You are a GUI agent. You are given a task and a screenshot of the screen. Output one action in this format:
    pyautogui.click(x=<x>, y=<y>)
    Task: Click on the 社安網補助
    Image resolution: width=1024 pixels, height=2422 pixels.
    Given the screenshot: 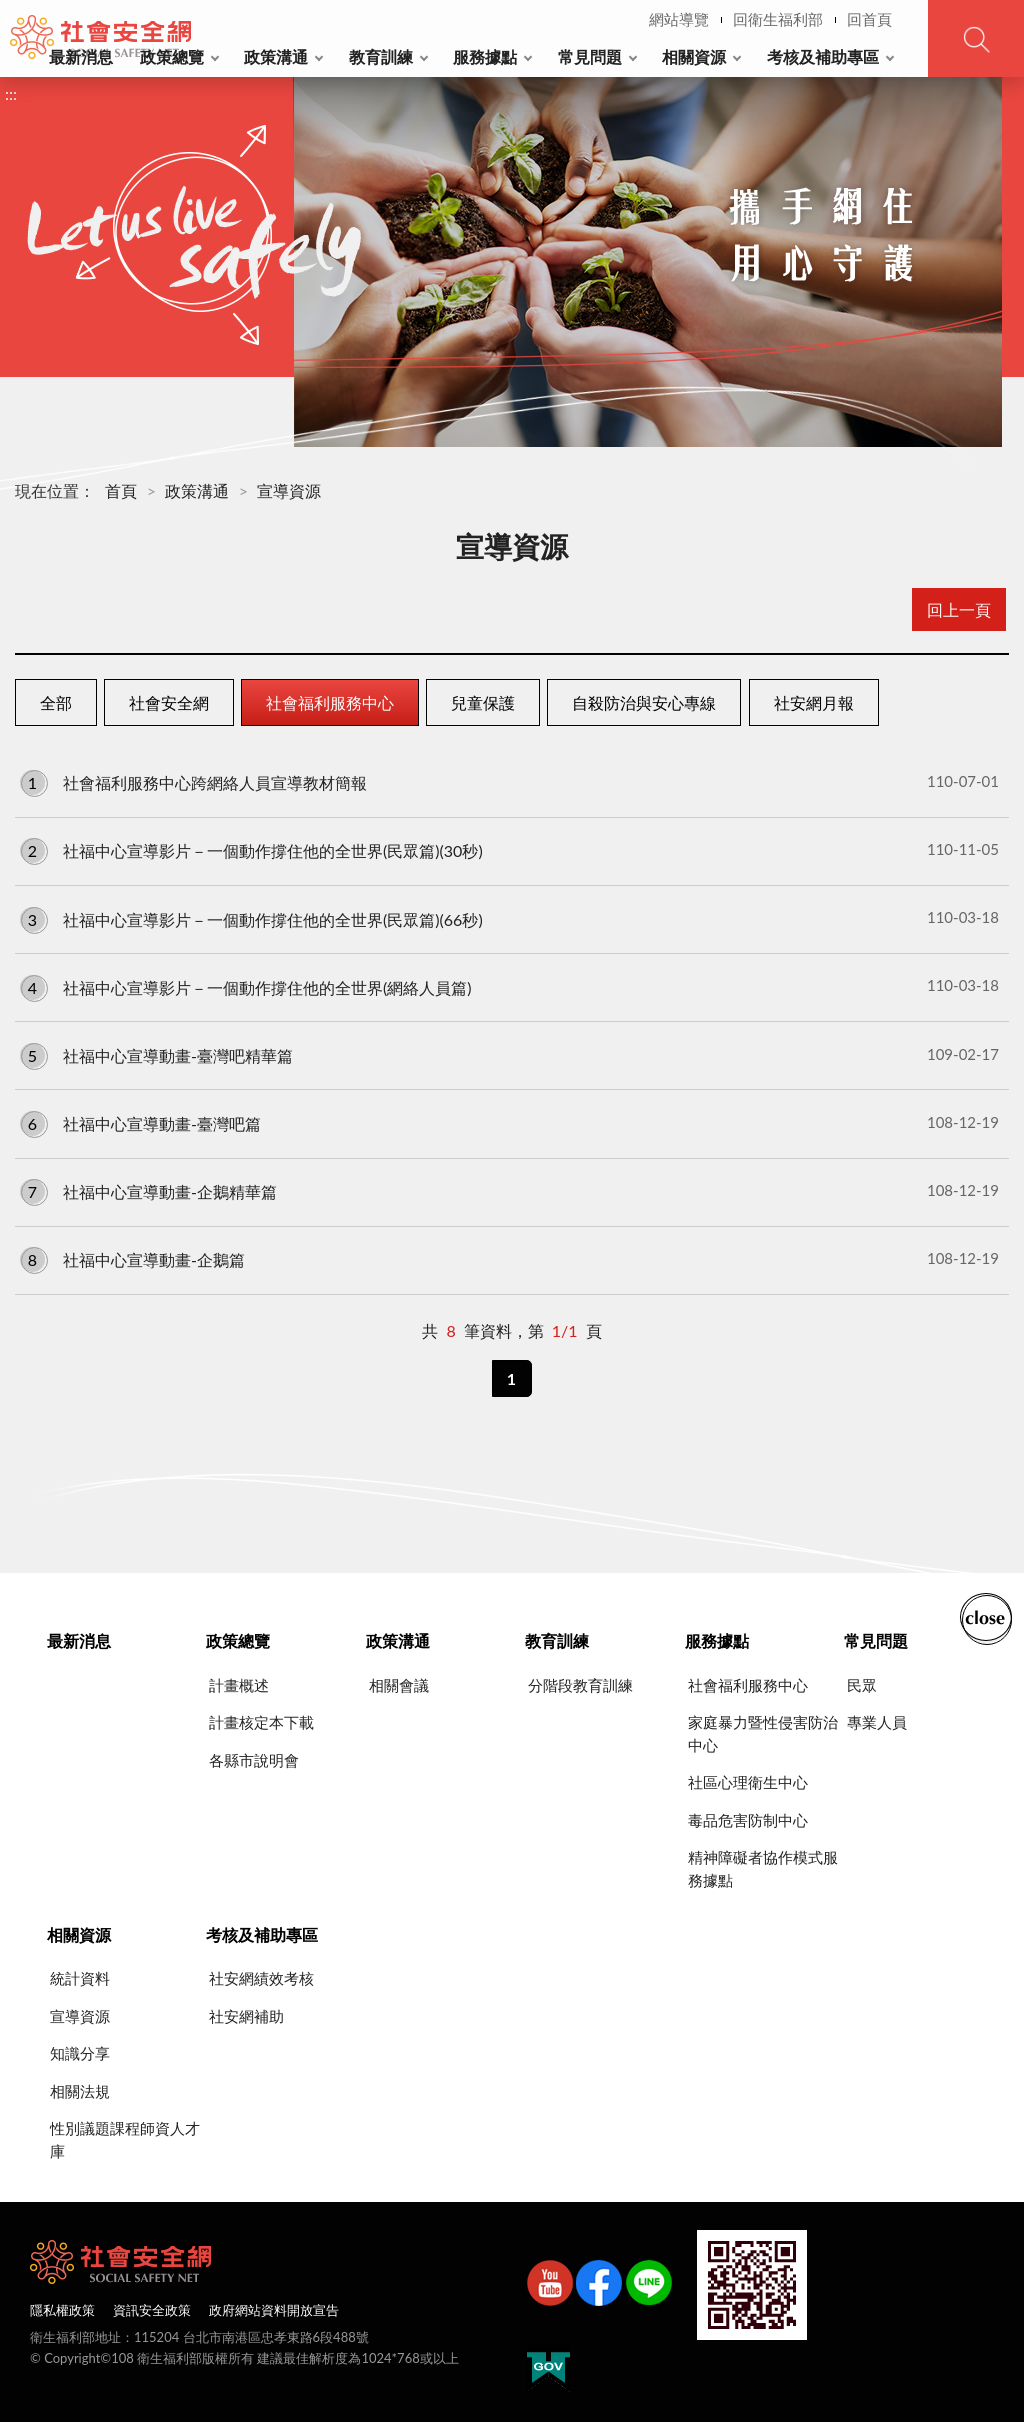 What is the action you would take?
    pyautogui.click(x=246, y=2016)
    